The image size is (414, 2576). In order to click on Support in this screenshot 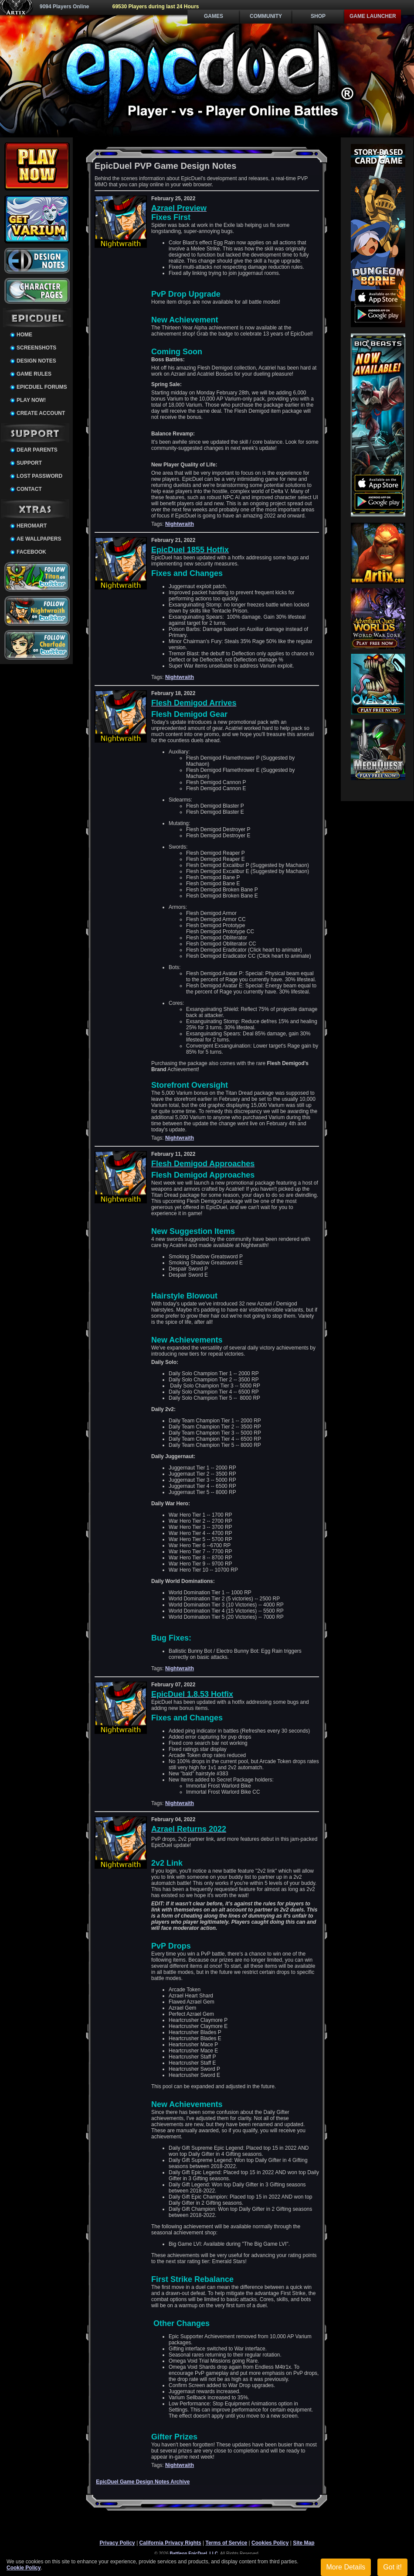, I will do `click(29, 463)`.